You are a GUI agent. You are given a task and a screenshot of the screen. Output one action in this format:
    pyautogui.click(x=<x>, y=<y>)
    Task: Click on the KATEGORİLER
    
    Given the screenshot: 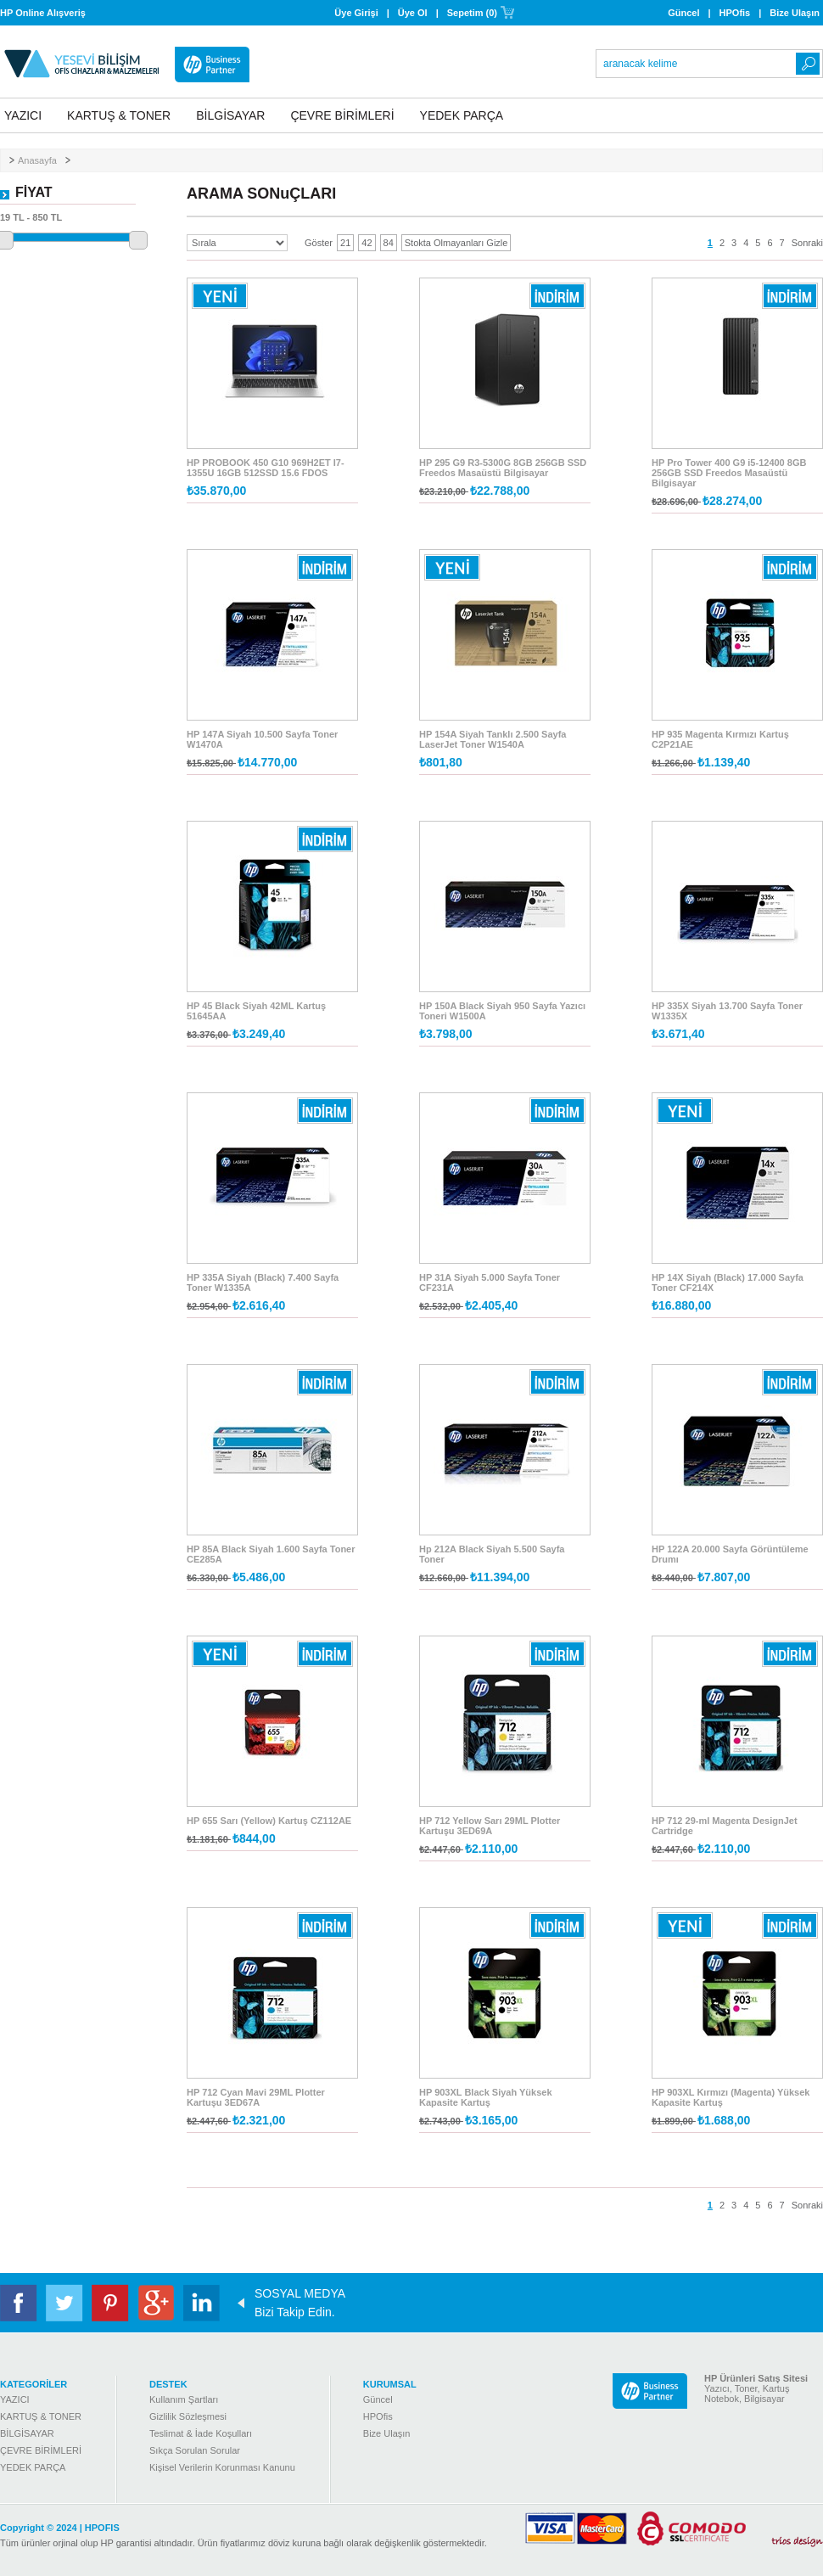 What is the action you would take?
    pyautogui.click(x=33, y=2384)
    